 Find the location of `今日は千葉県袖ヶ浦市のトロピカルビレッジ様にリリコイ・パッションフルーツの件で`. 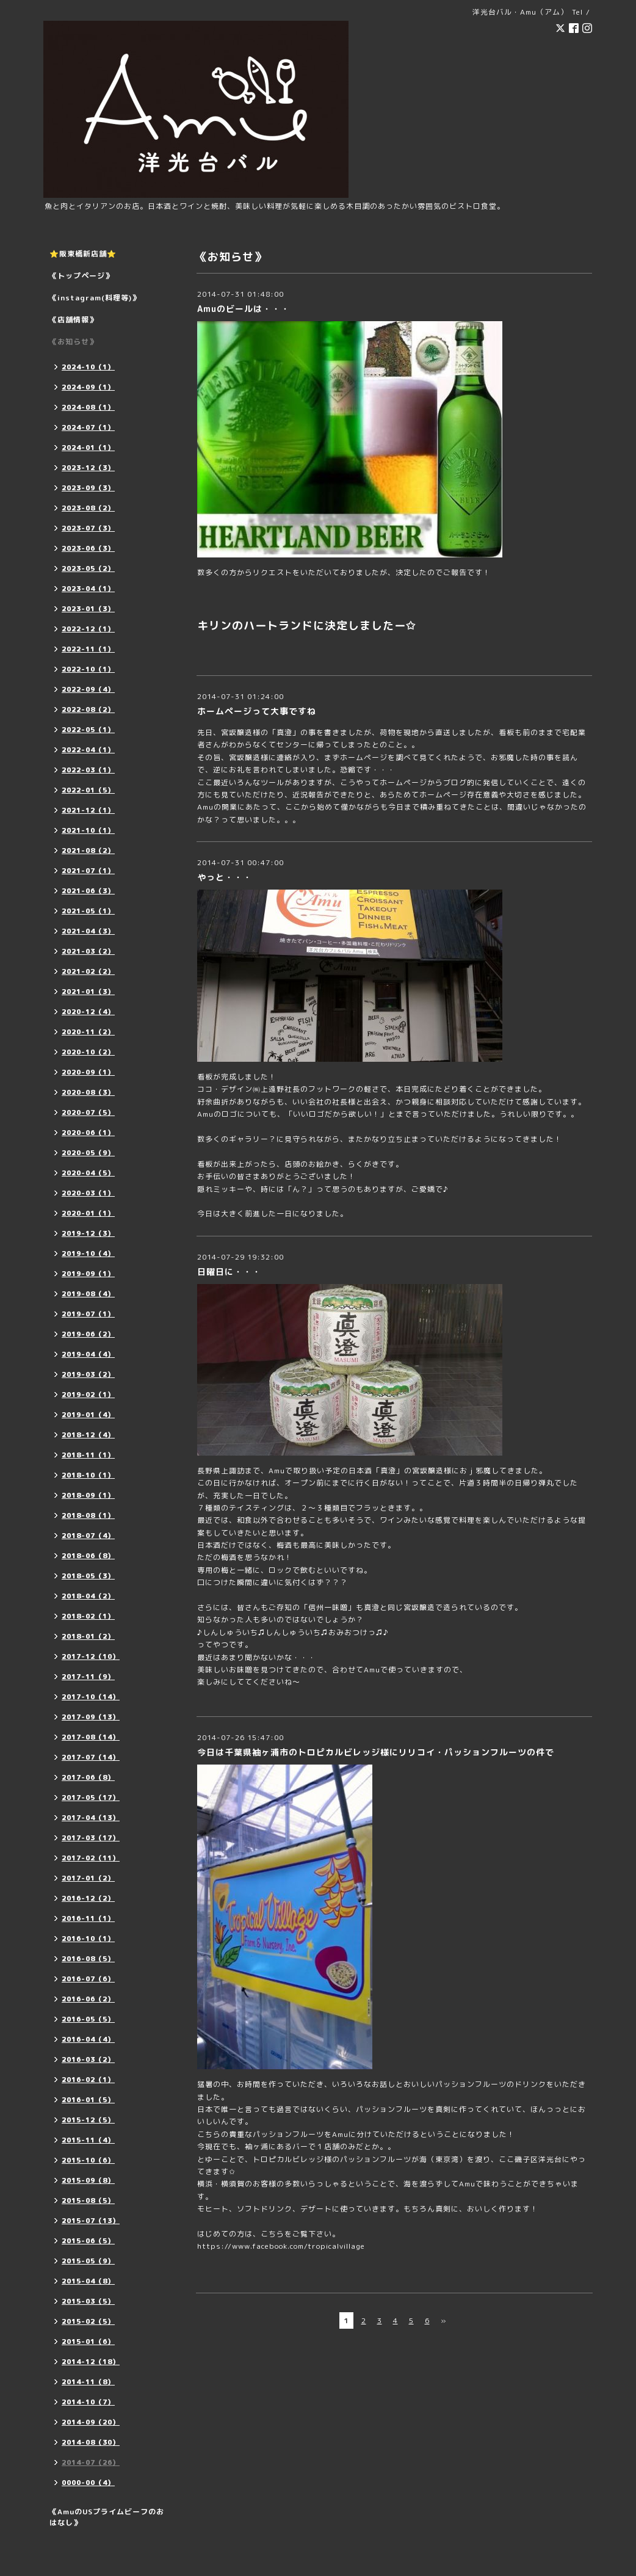

今日は千葉県袖ヶ浦市のトロピカルビレッジ様にリリコイ・パッションフルーツの件で is located at coordinates (375, 1752).